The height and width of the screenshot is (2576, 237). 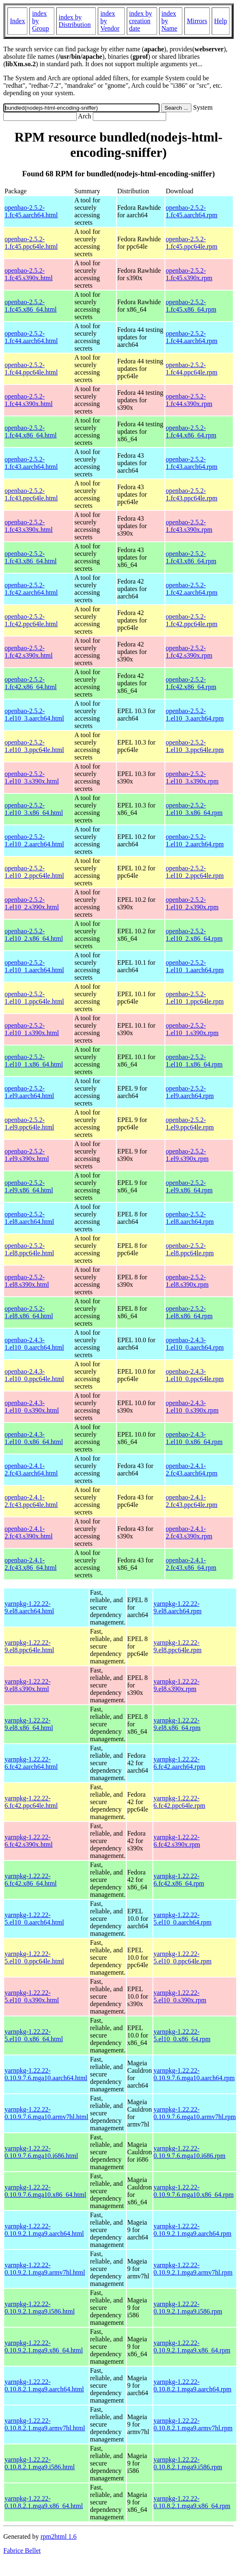 I want to click on openbao-2.5.2-1.el10_3.s390x.rpm, so click(x=192, y=777).